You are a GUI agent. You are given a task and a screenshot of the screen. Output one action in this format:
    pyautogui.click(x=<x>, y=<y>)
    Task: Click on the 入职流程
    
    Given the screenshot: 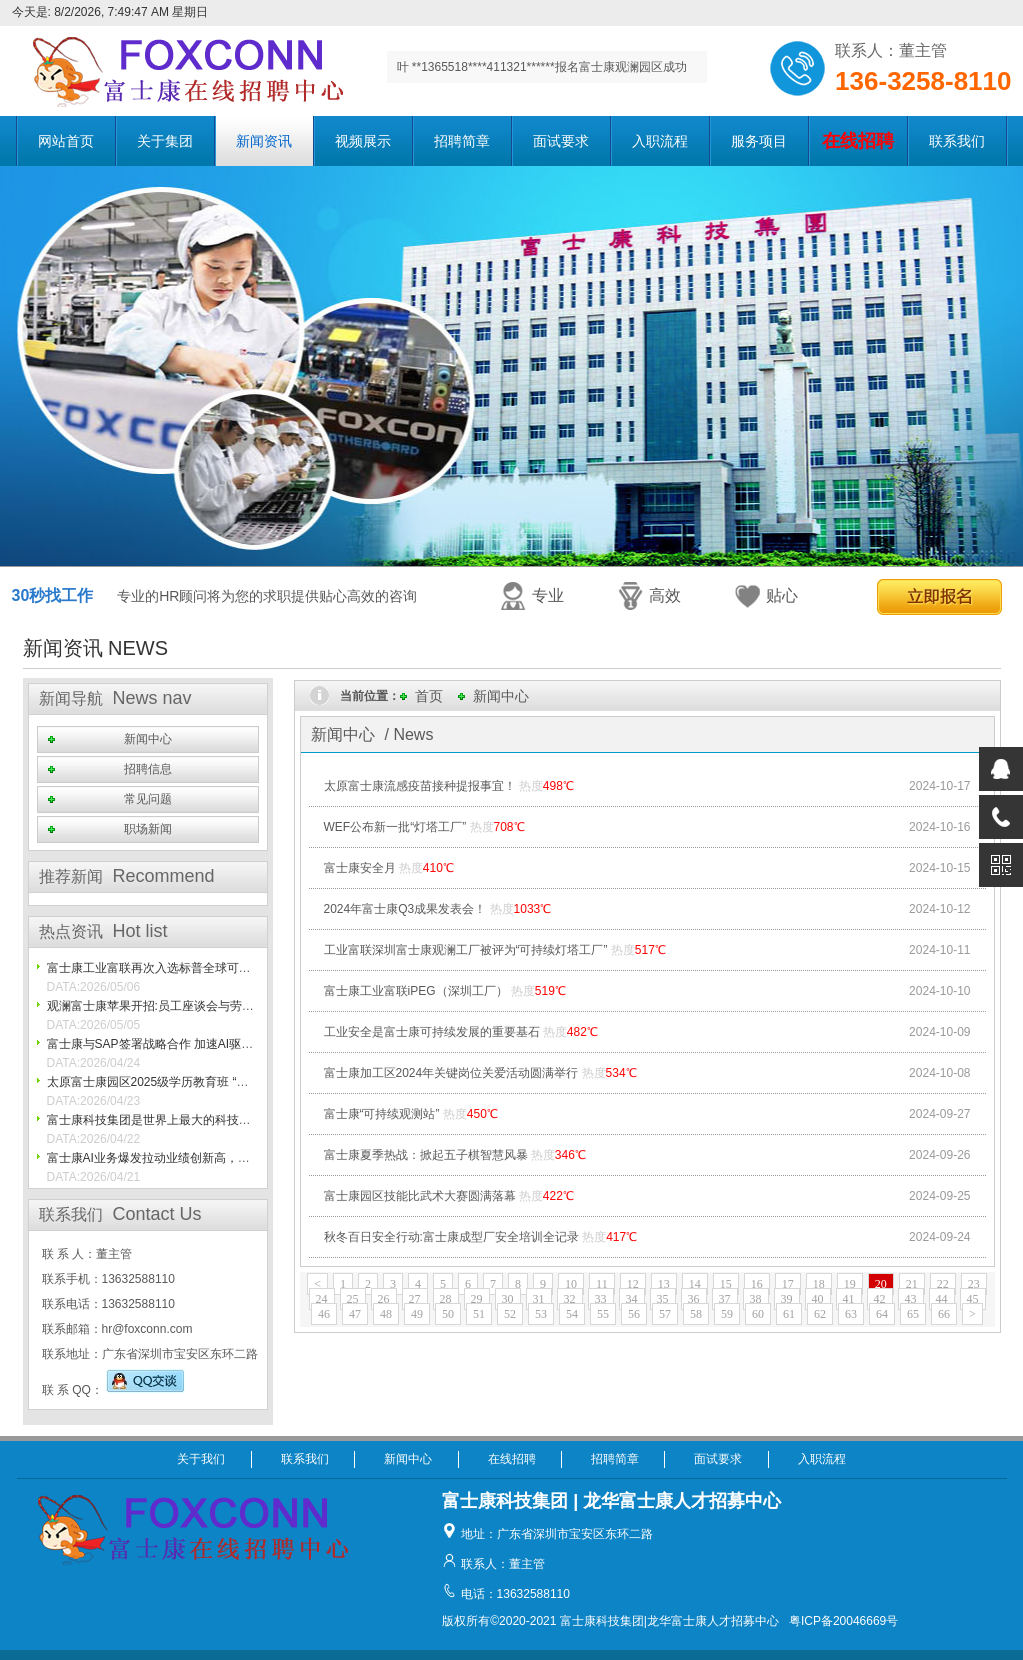 What is the action you would take?
    pyautogui.click(x=660, y=141)
    